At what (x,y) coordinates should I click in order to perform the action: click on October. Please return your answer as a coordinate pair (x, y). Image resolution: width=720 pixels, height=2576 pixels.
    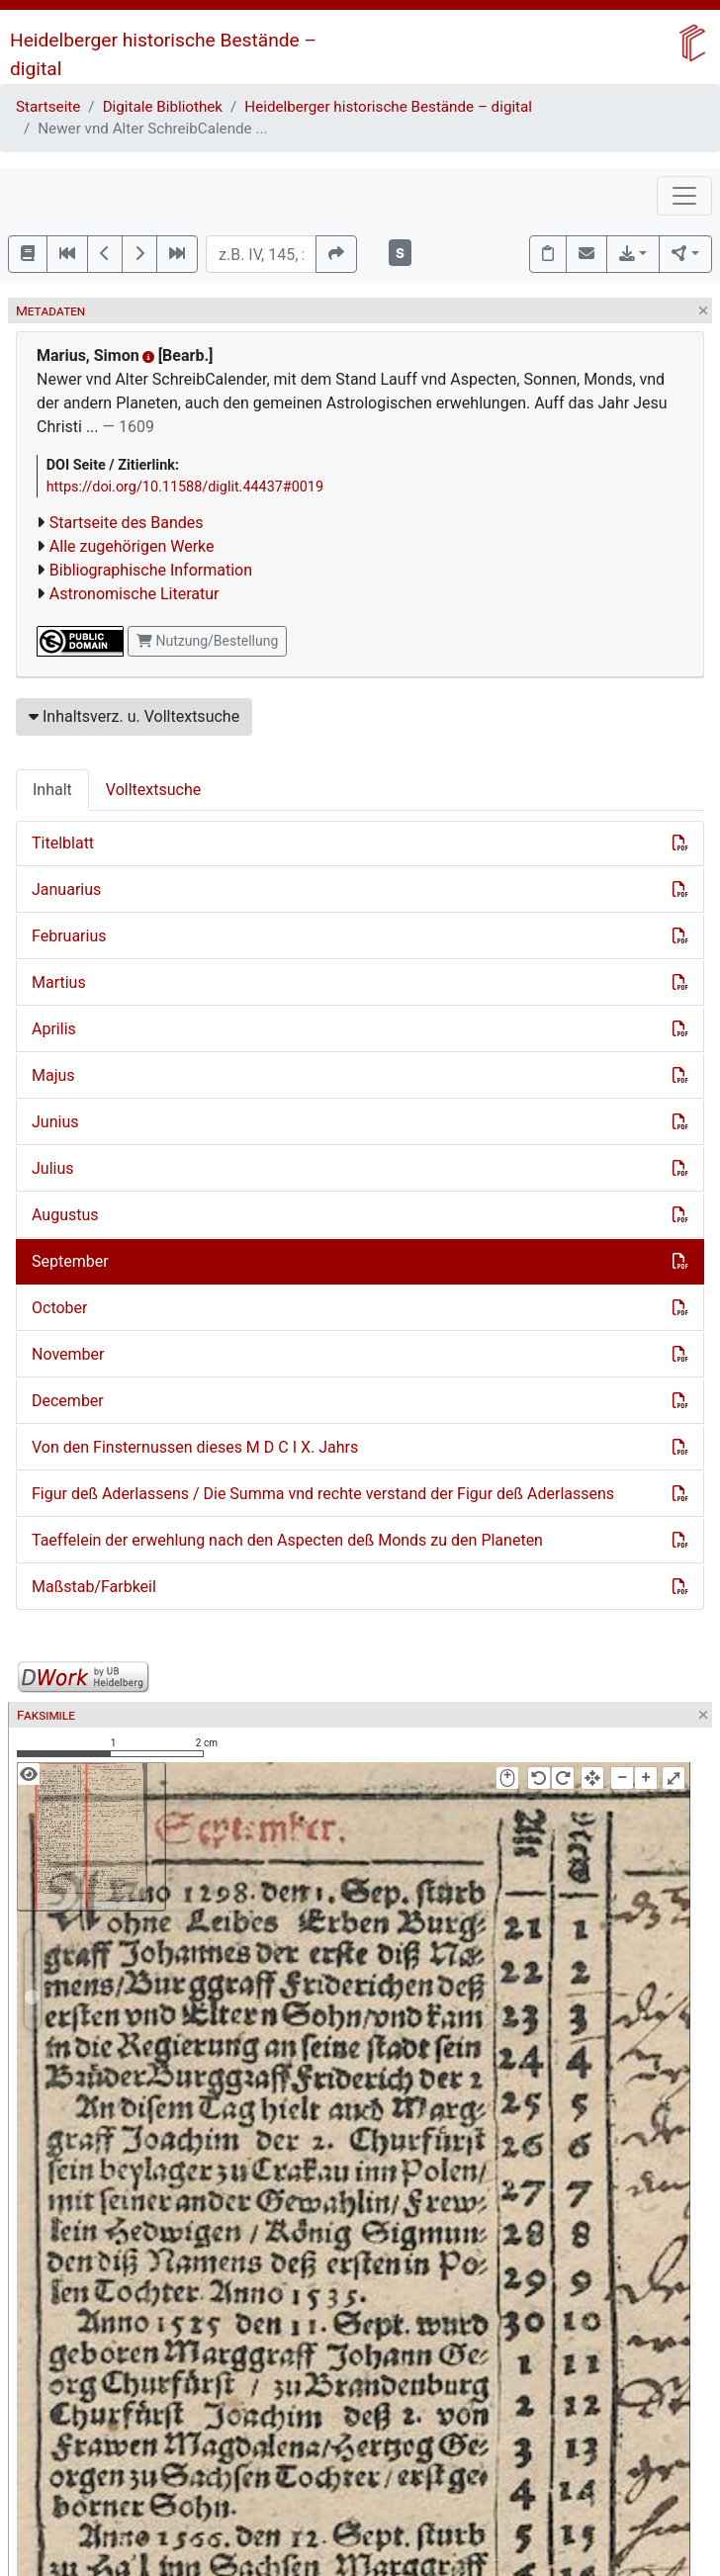
    Looking at the image, I should click on (59, 1307).